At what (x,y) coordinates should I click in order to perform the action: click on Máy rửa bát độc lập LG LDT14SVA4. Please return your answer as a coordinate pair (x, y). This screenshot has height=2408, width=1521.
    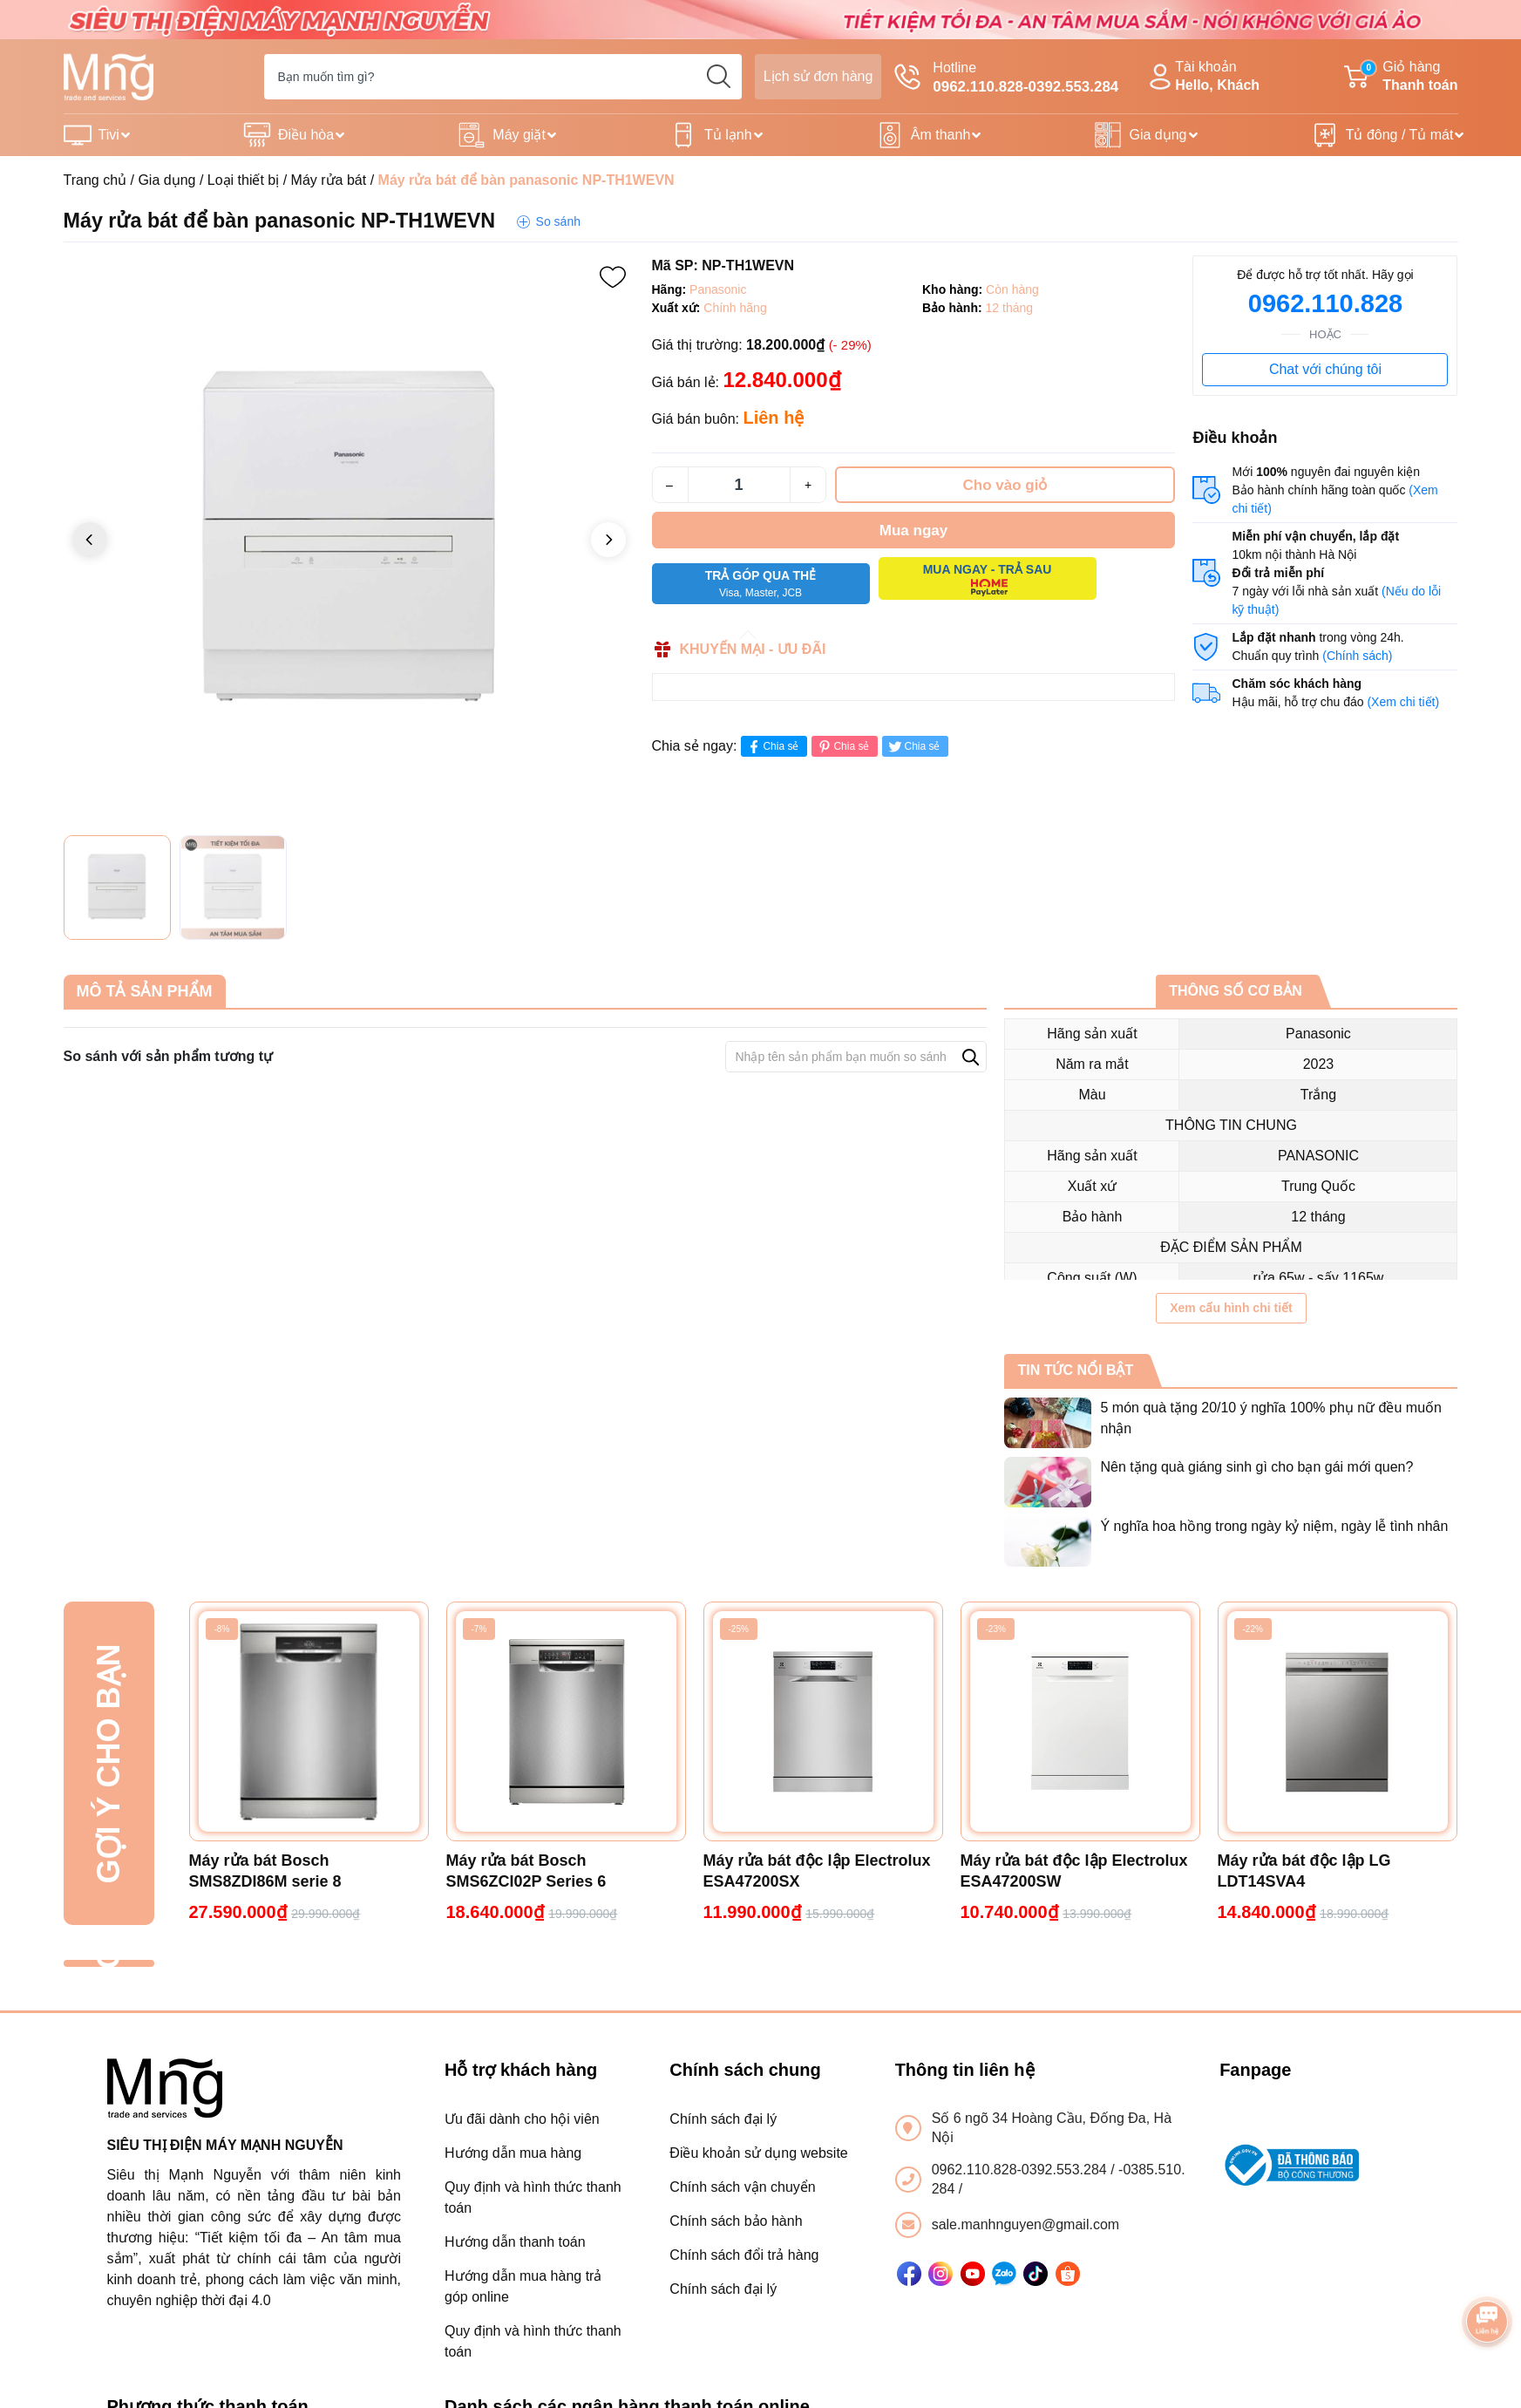
    Looking at the image, I should click on (1304, 1871).